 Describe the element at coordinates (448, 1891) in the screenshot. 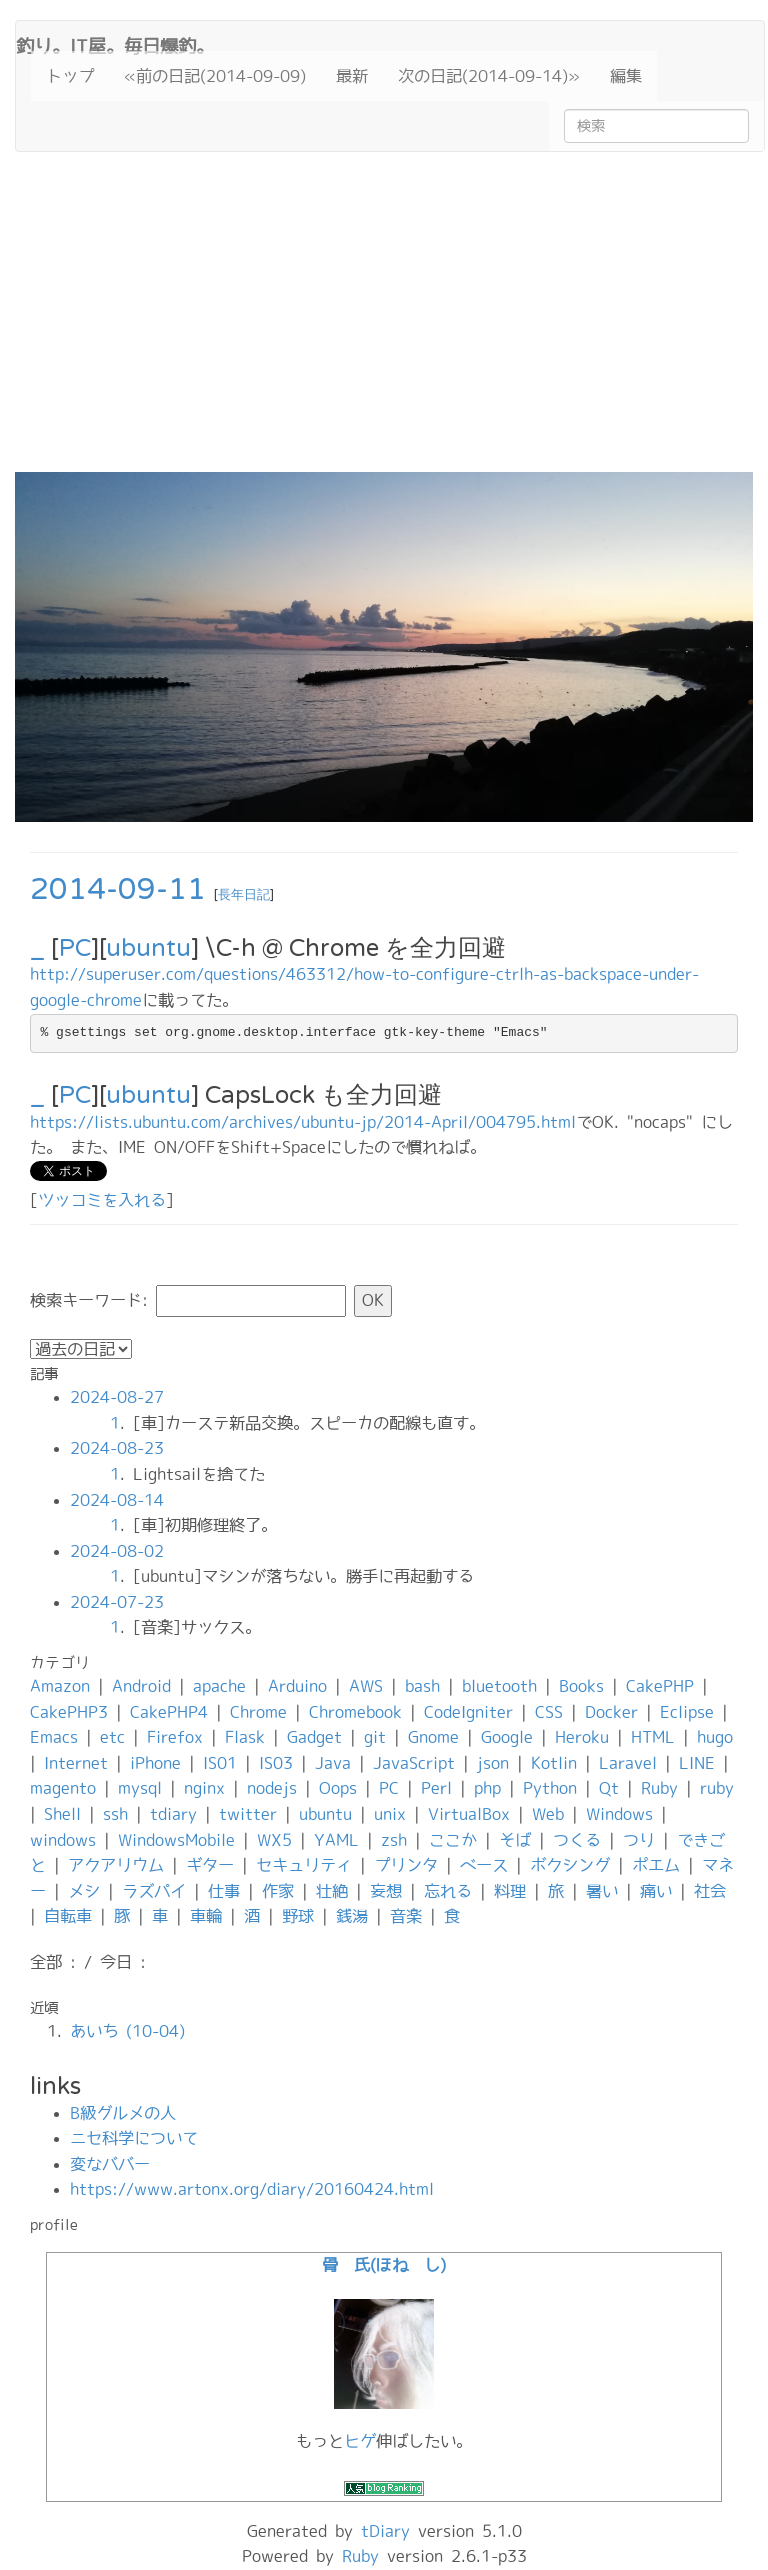

I see `忘れる` at that location.